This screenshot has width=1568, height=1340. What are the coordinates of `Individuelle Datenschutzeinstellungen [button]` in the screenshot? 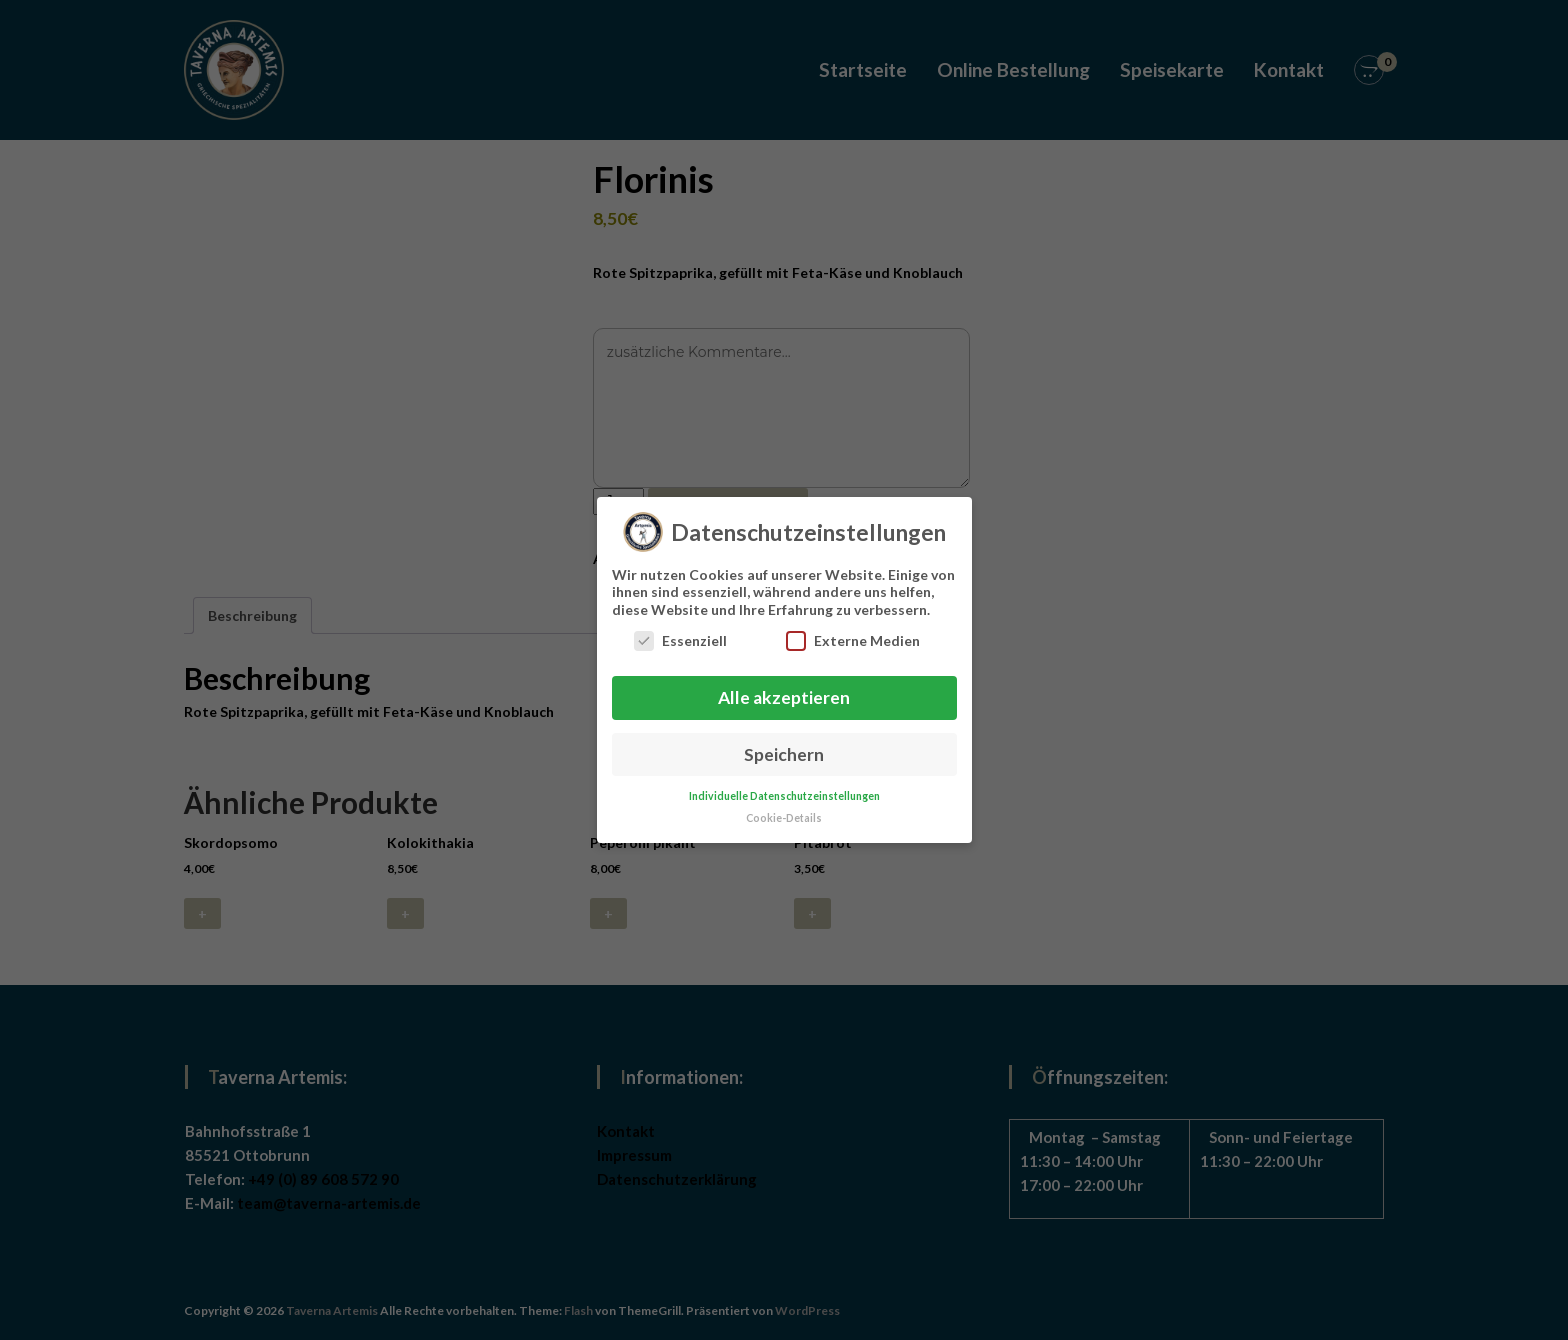 It's located at (784, 787).